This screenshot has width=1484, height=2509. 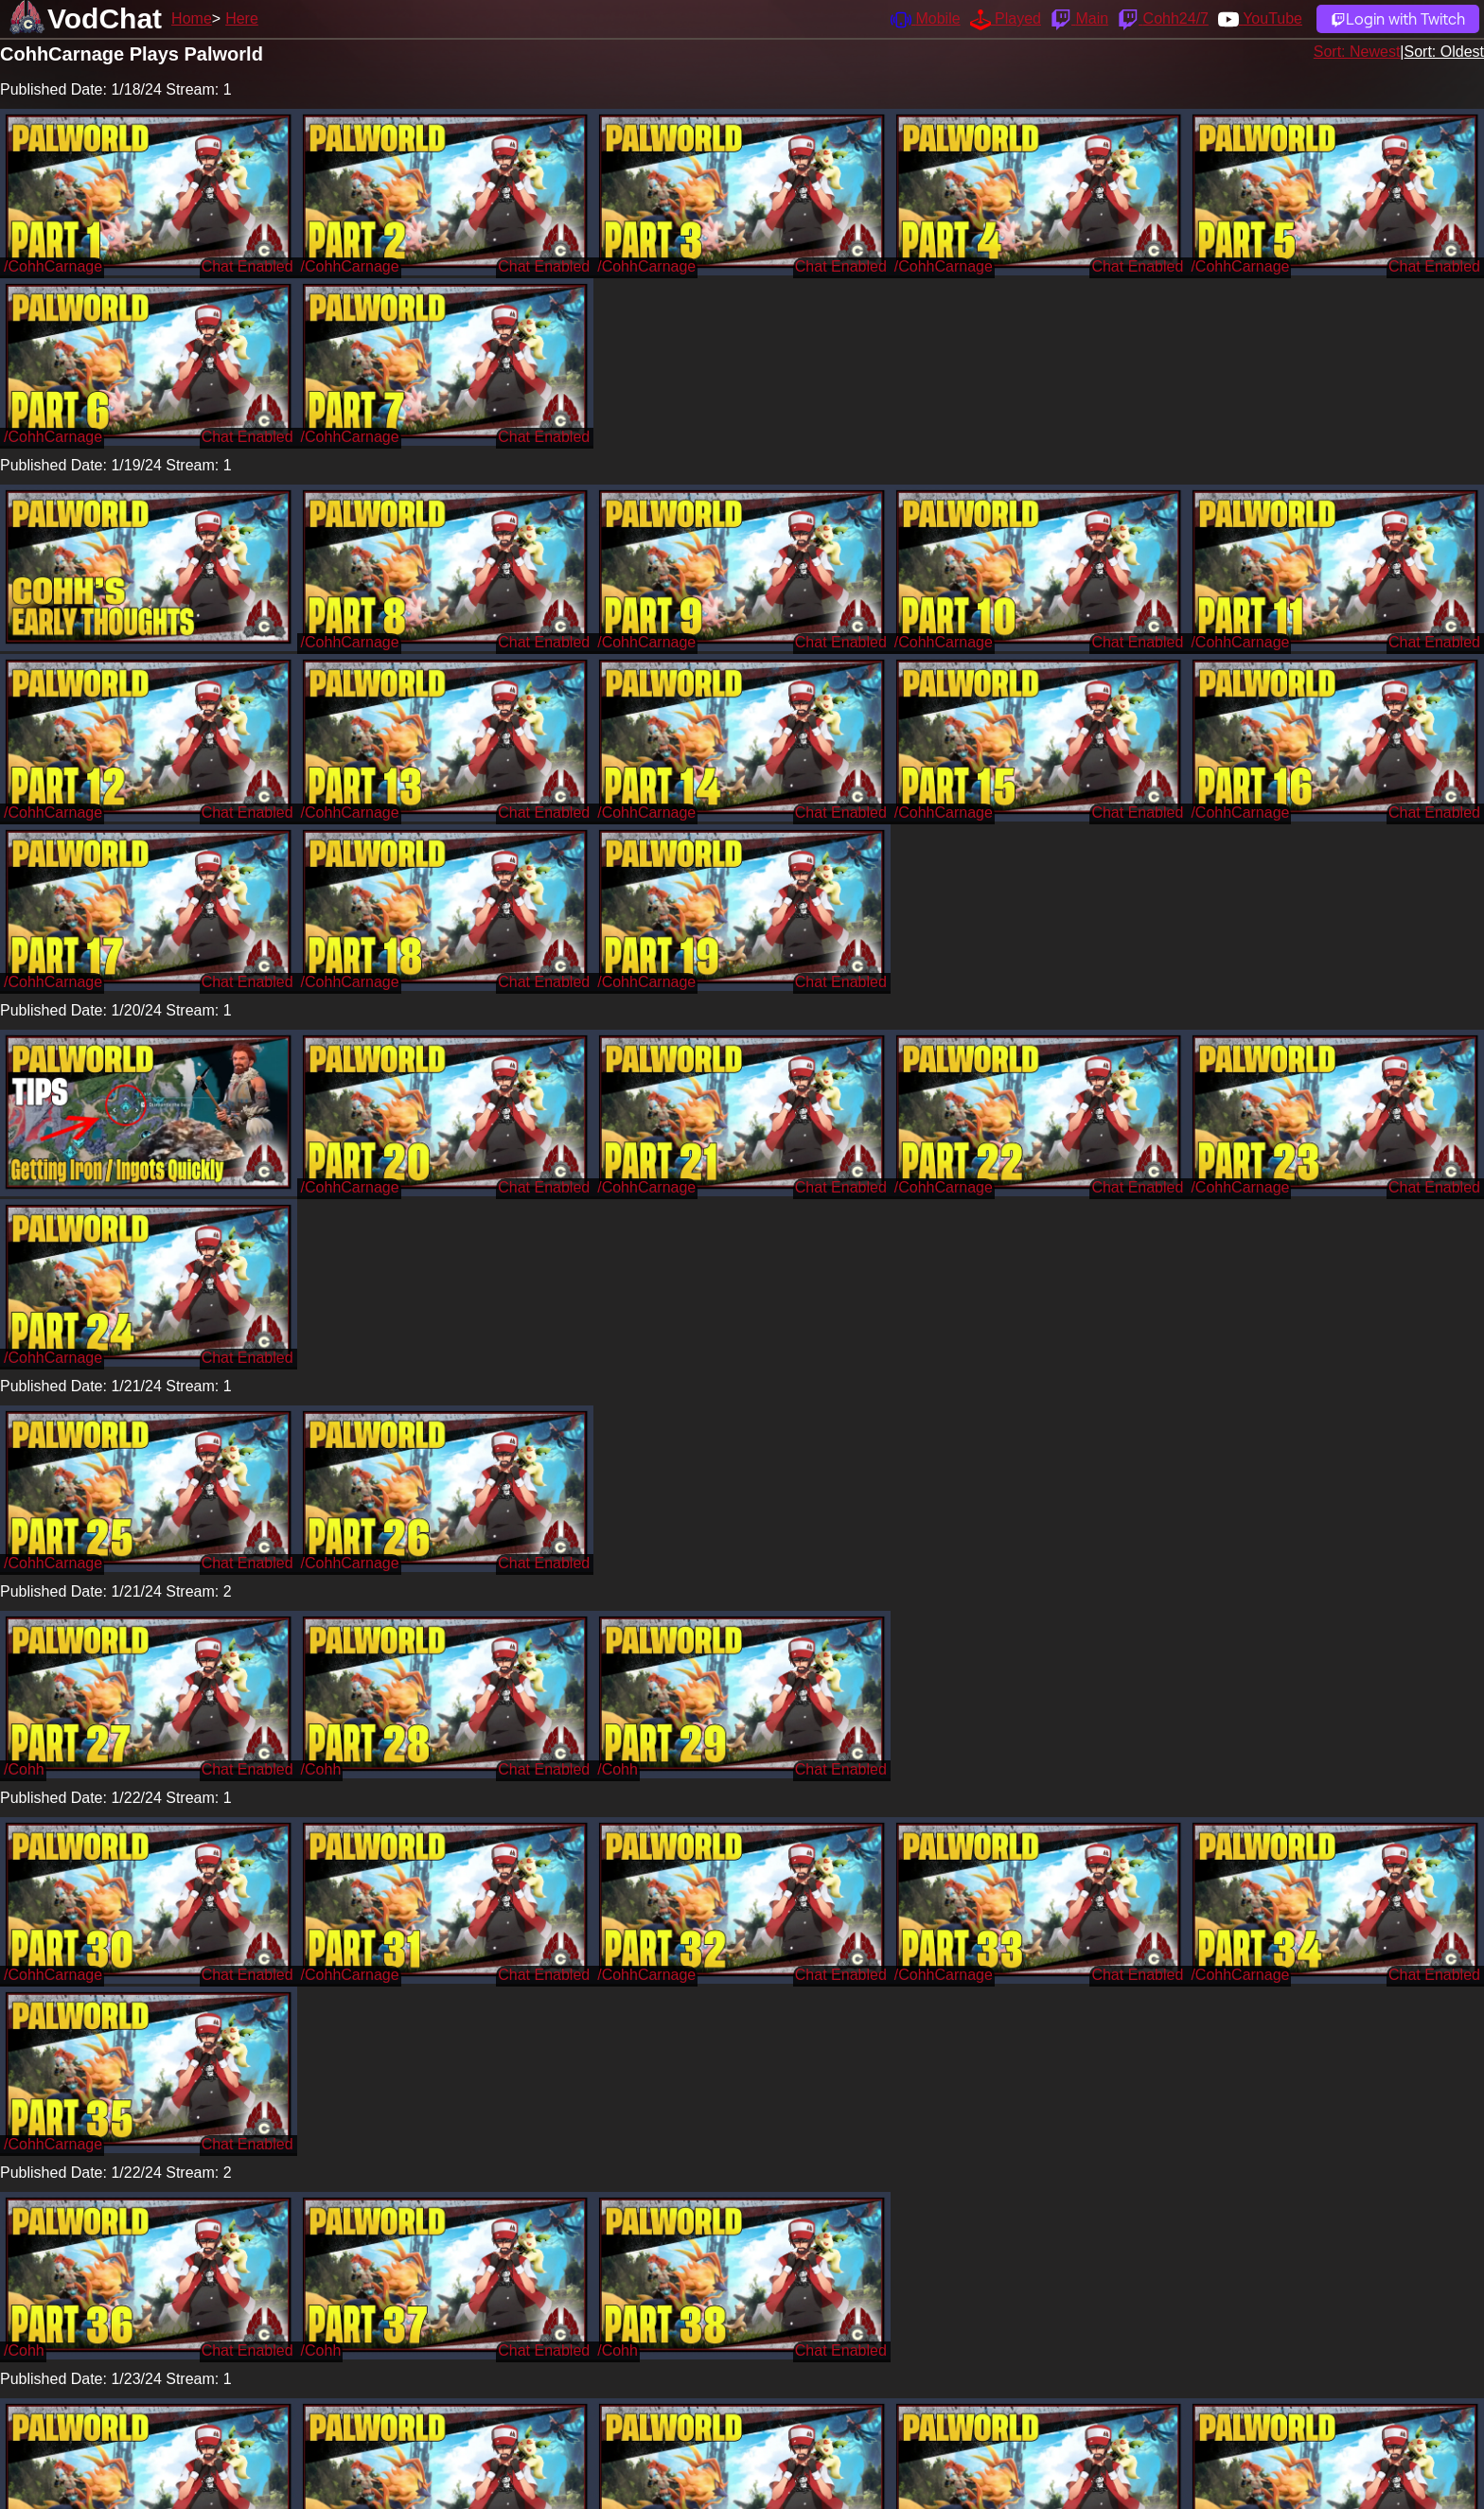 What do you see at coordinates (104, 18) in the screenshot?
I see `VodChat` at bounding box center [104, 18].